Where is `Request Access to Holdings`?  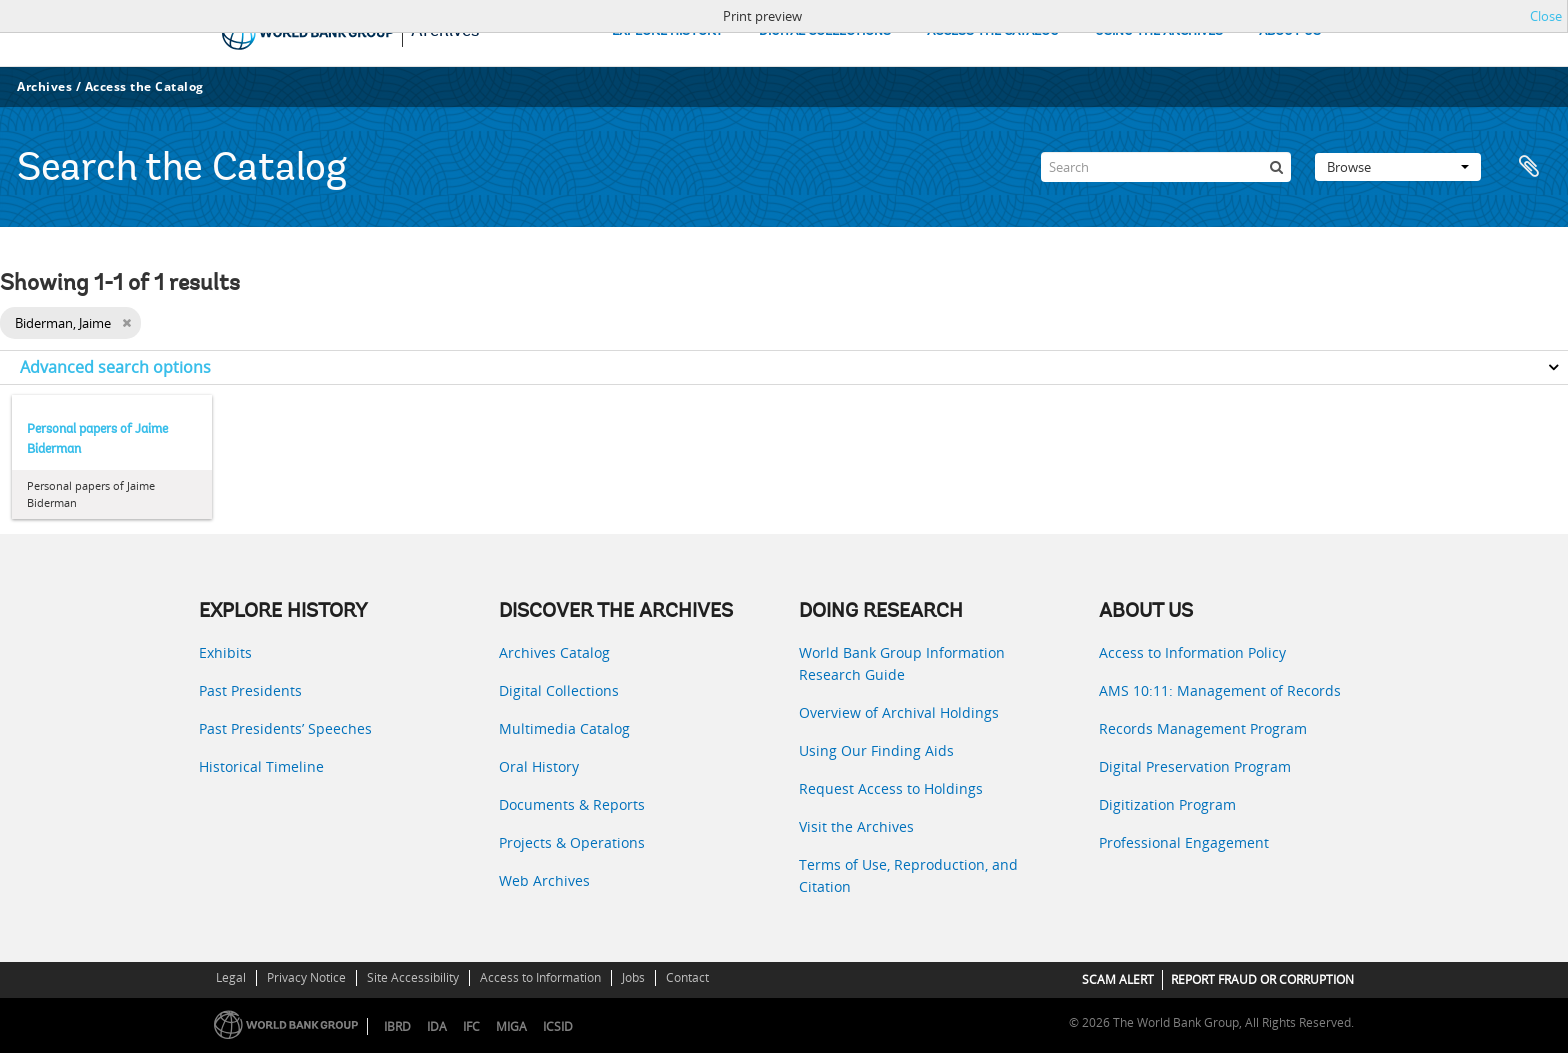 Request Access to Holdings is located at coordinates (891, 788).